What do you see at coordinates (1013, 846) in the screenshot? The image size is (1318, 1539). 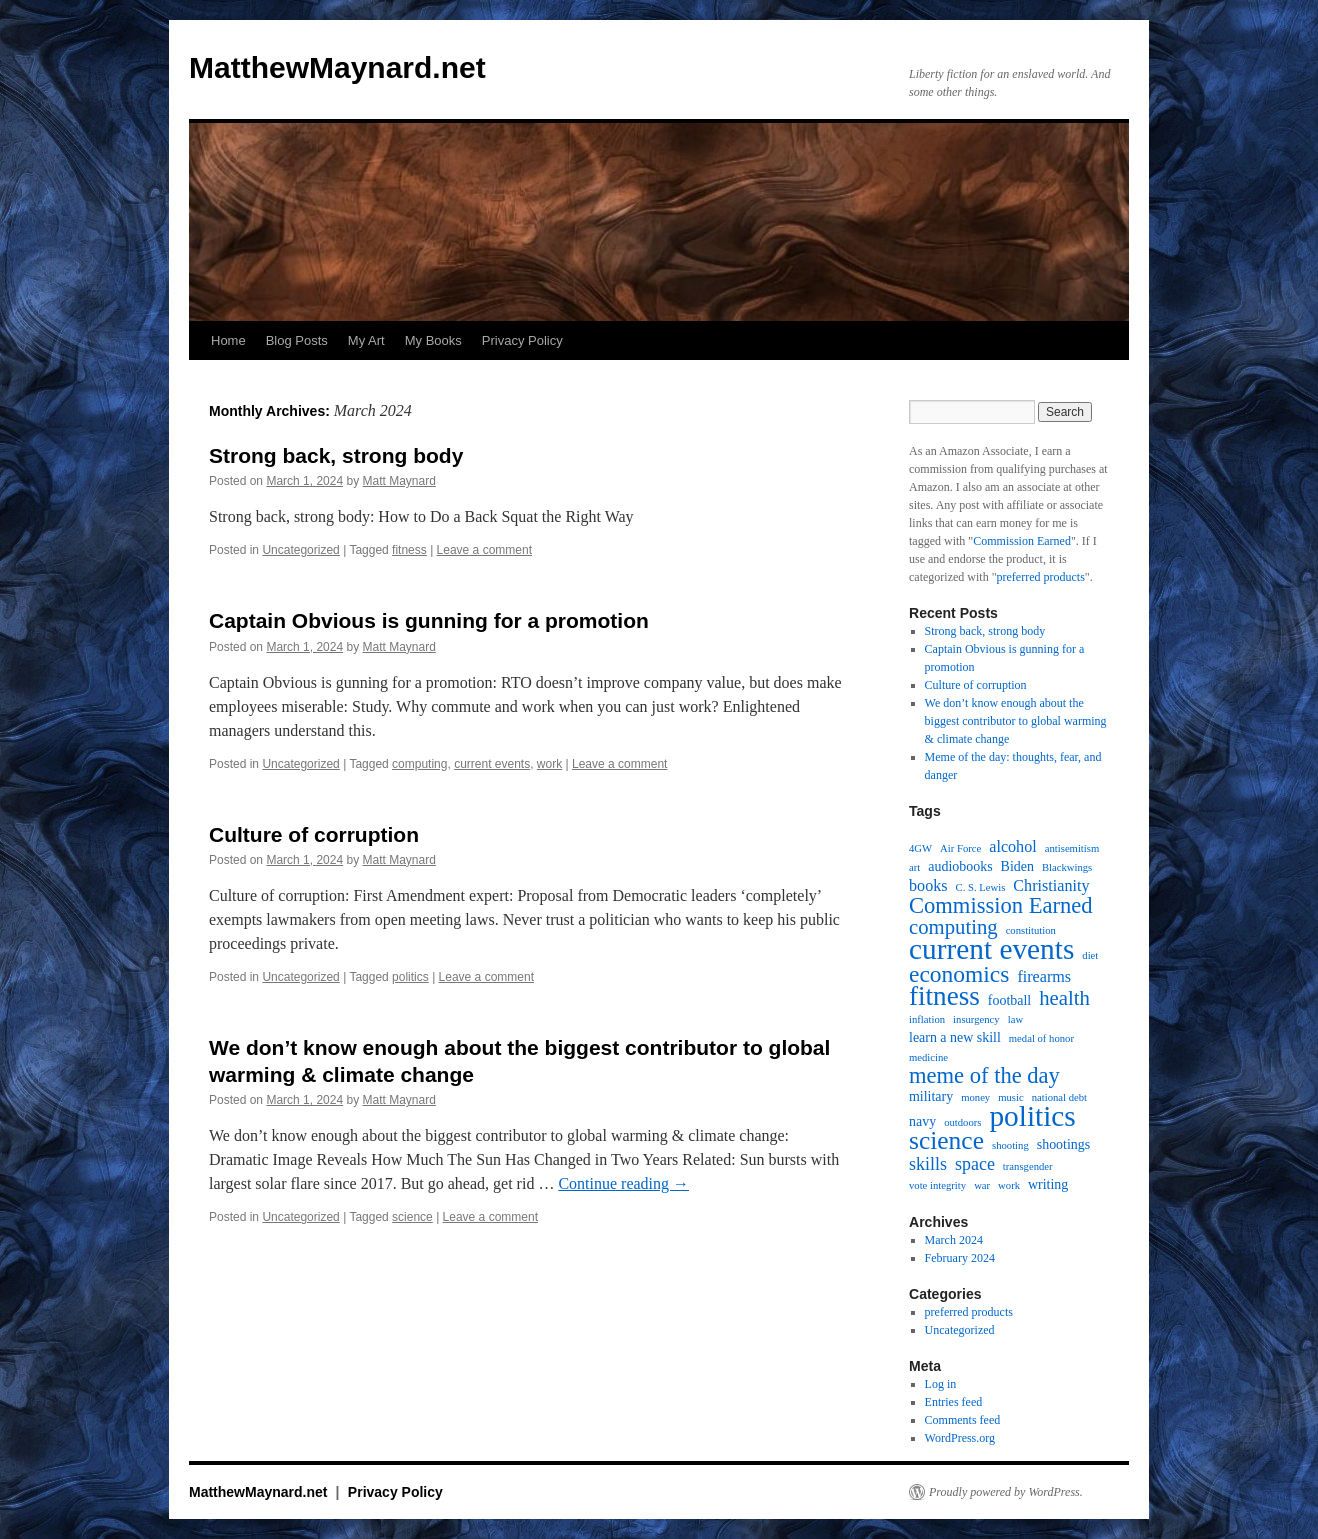 I see `alcohol [alcohol (3 items)]` at bounding box center [1013, 846].